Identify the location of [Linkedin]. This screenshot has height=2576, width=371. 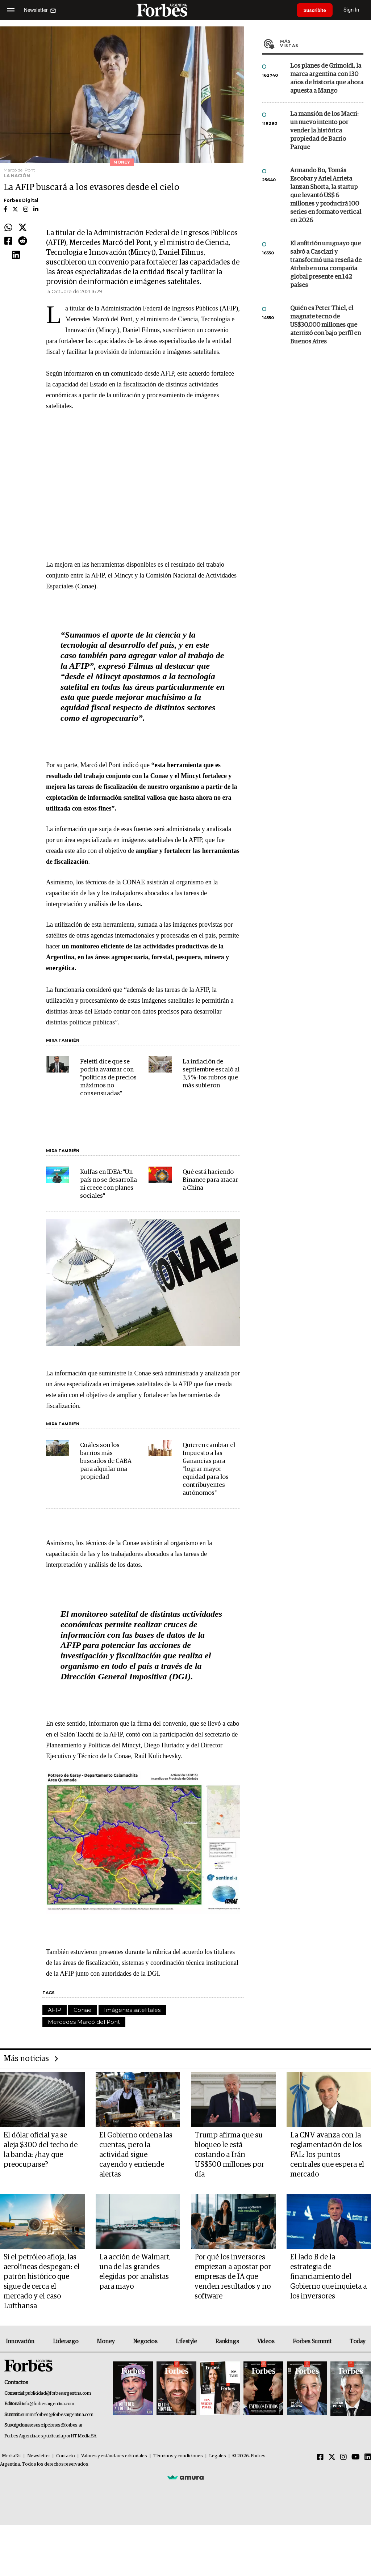
(367, 2457).